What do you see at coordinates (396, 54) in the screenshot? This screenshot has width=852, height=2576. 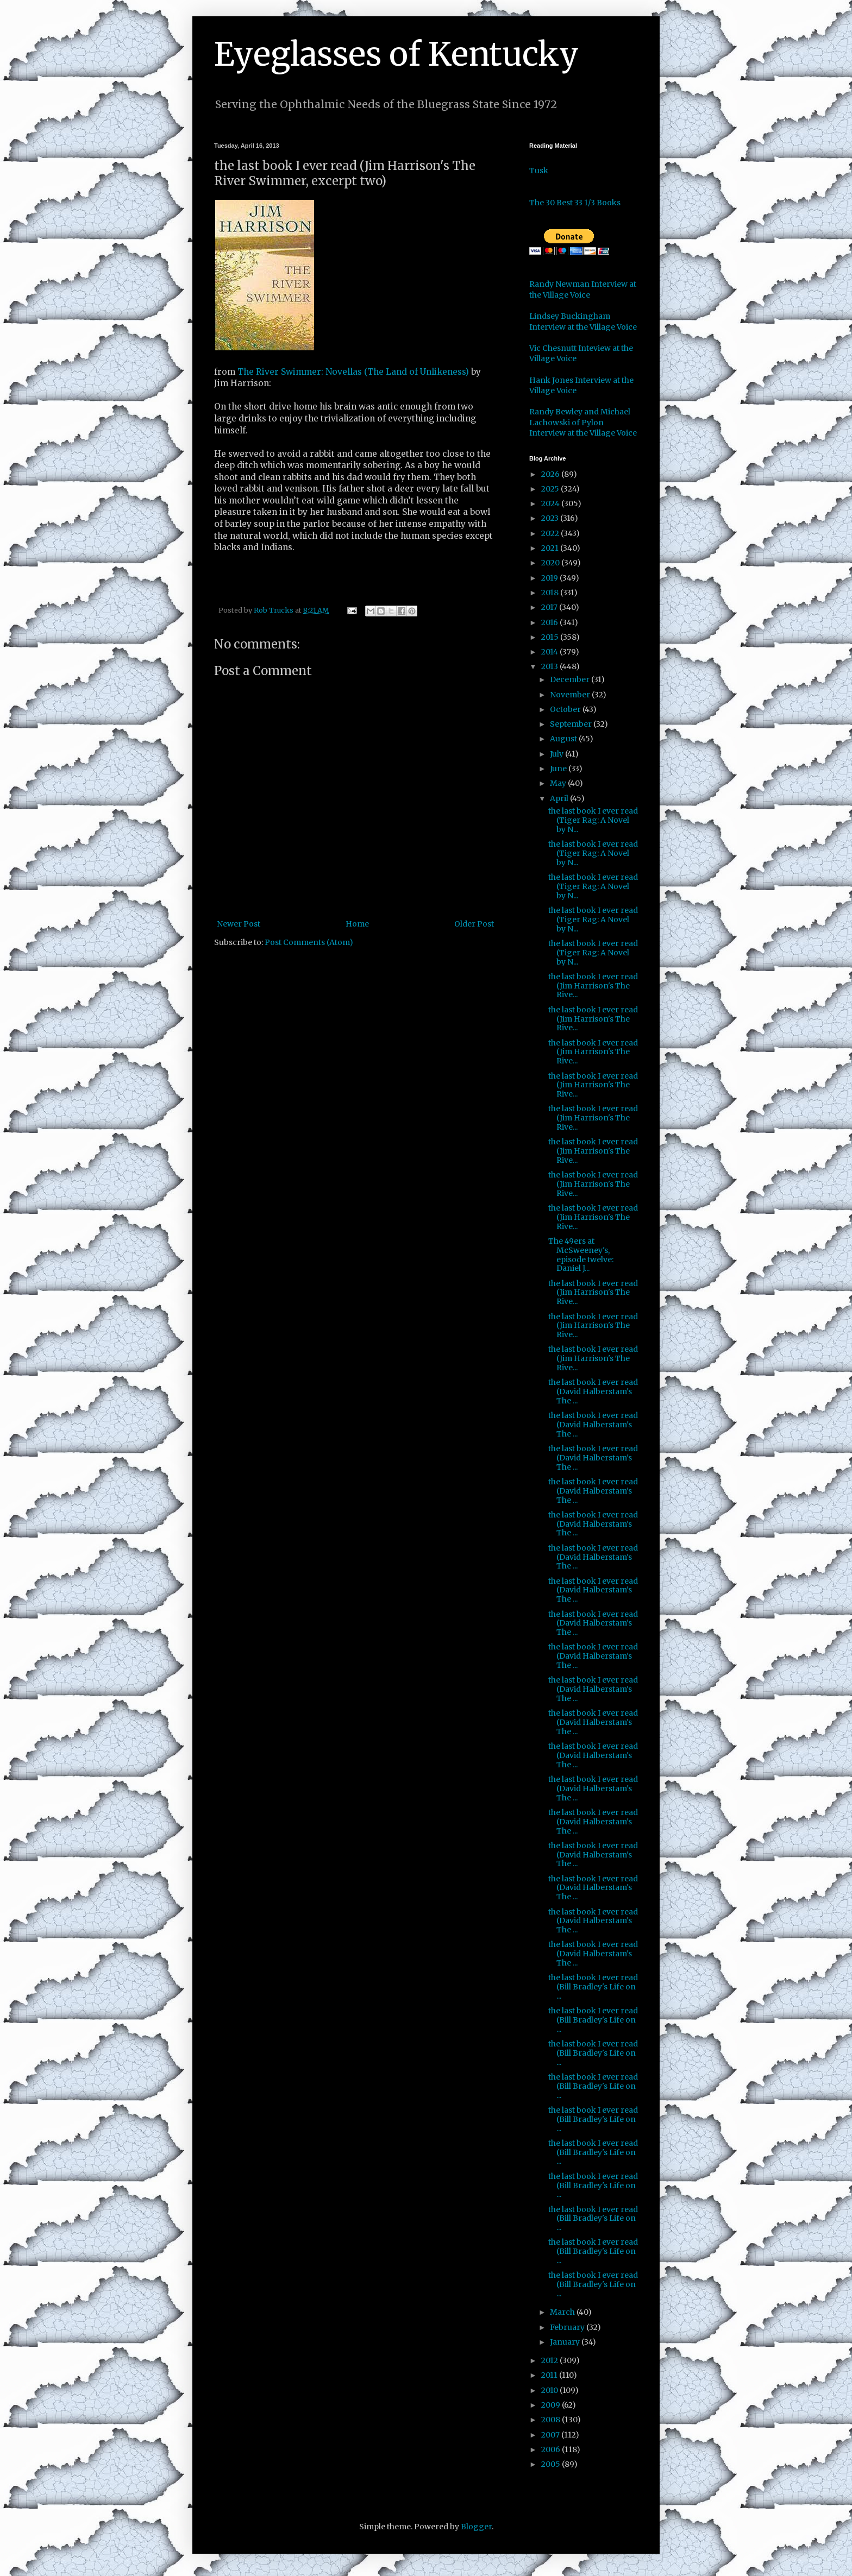 I see `Eyeglasses of Kentucky` at bounding box center [396, 54].